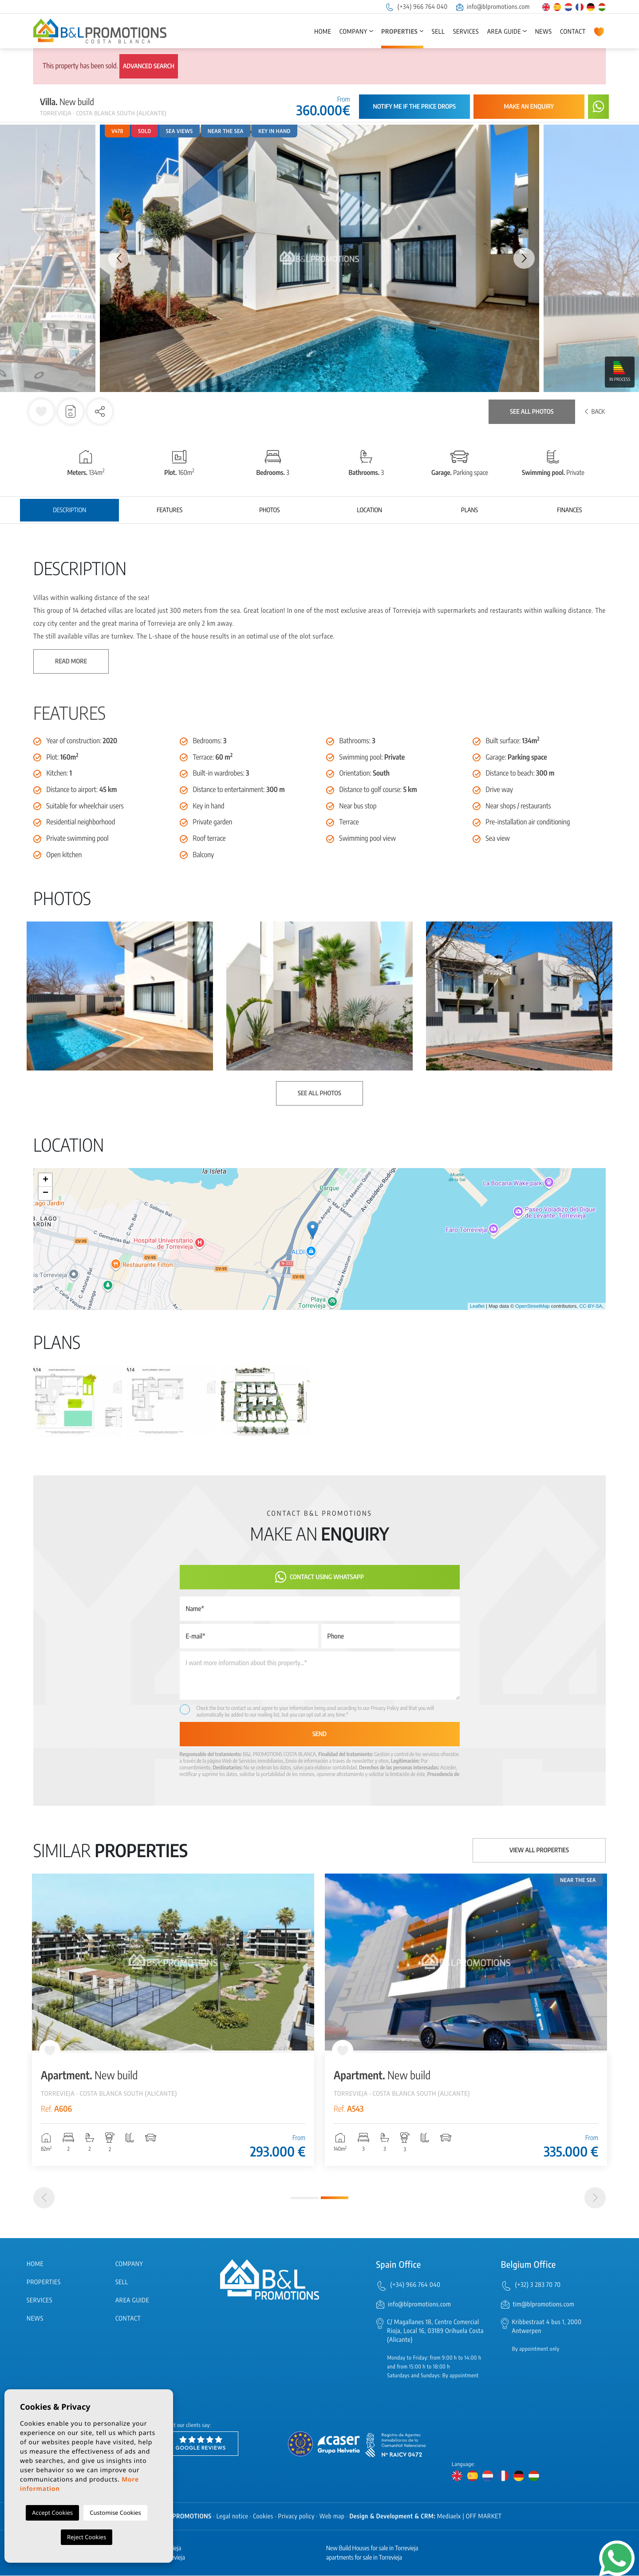  I want to click on Contact using Whatsapp, so click(319, 1577).